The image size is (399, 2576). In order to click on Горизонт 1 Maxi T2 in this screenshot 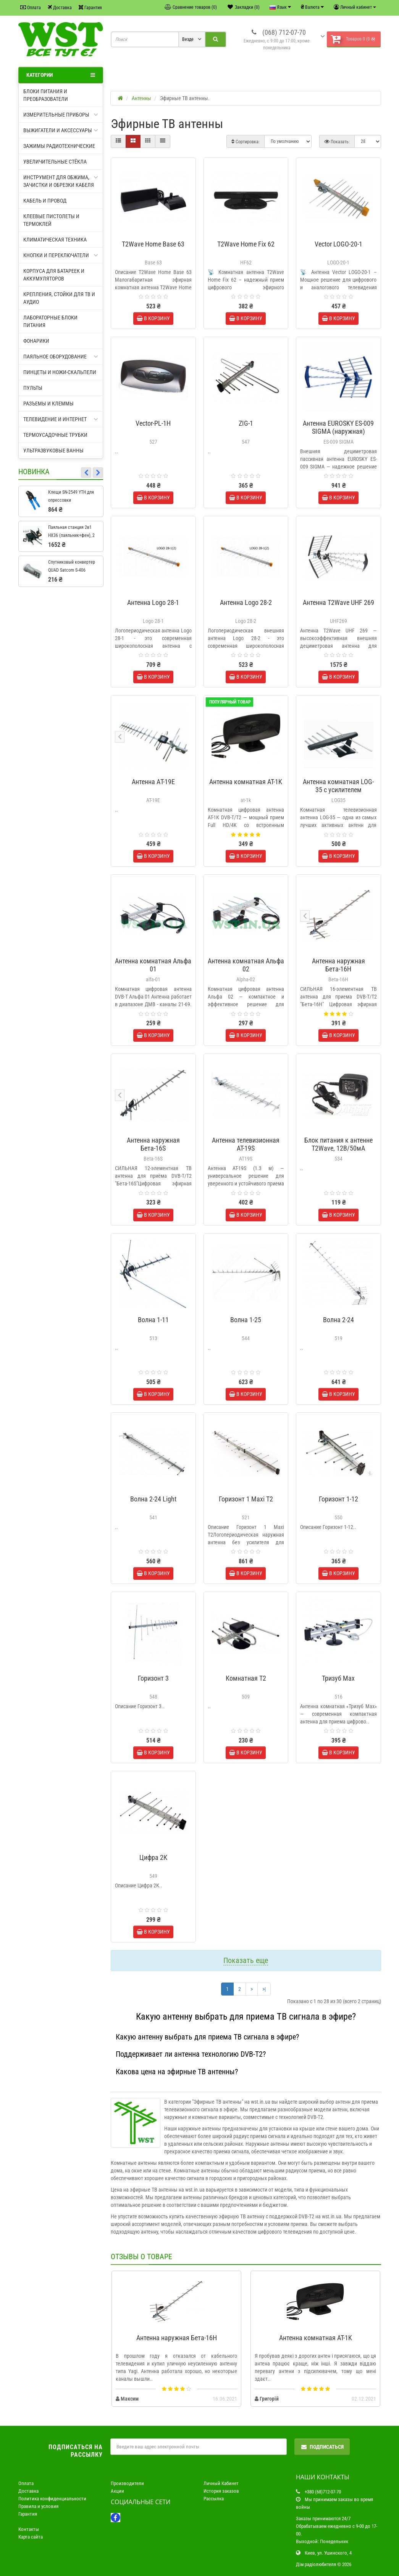, I will do `click(246, 1499)`.